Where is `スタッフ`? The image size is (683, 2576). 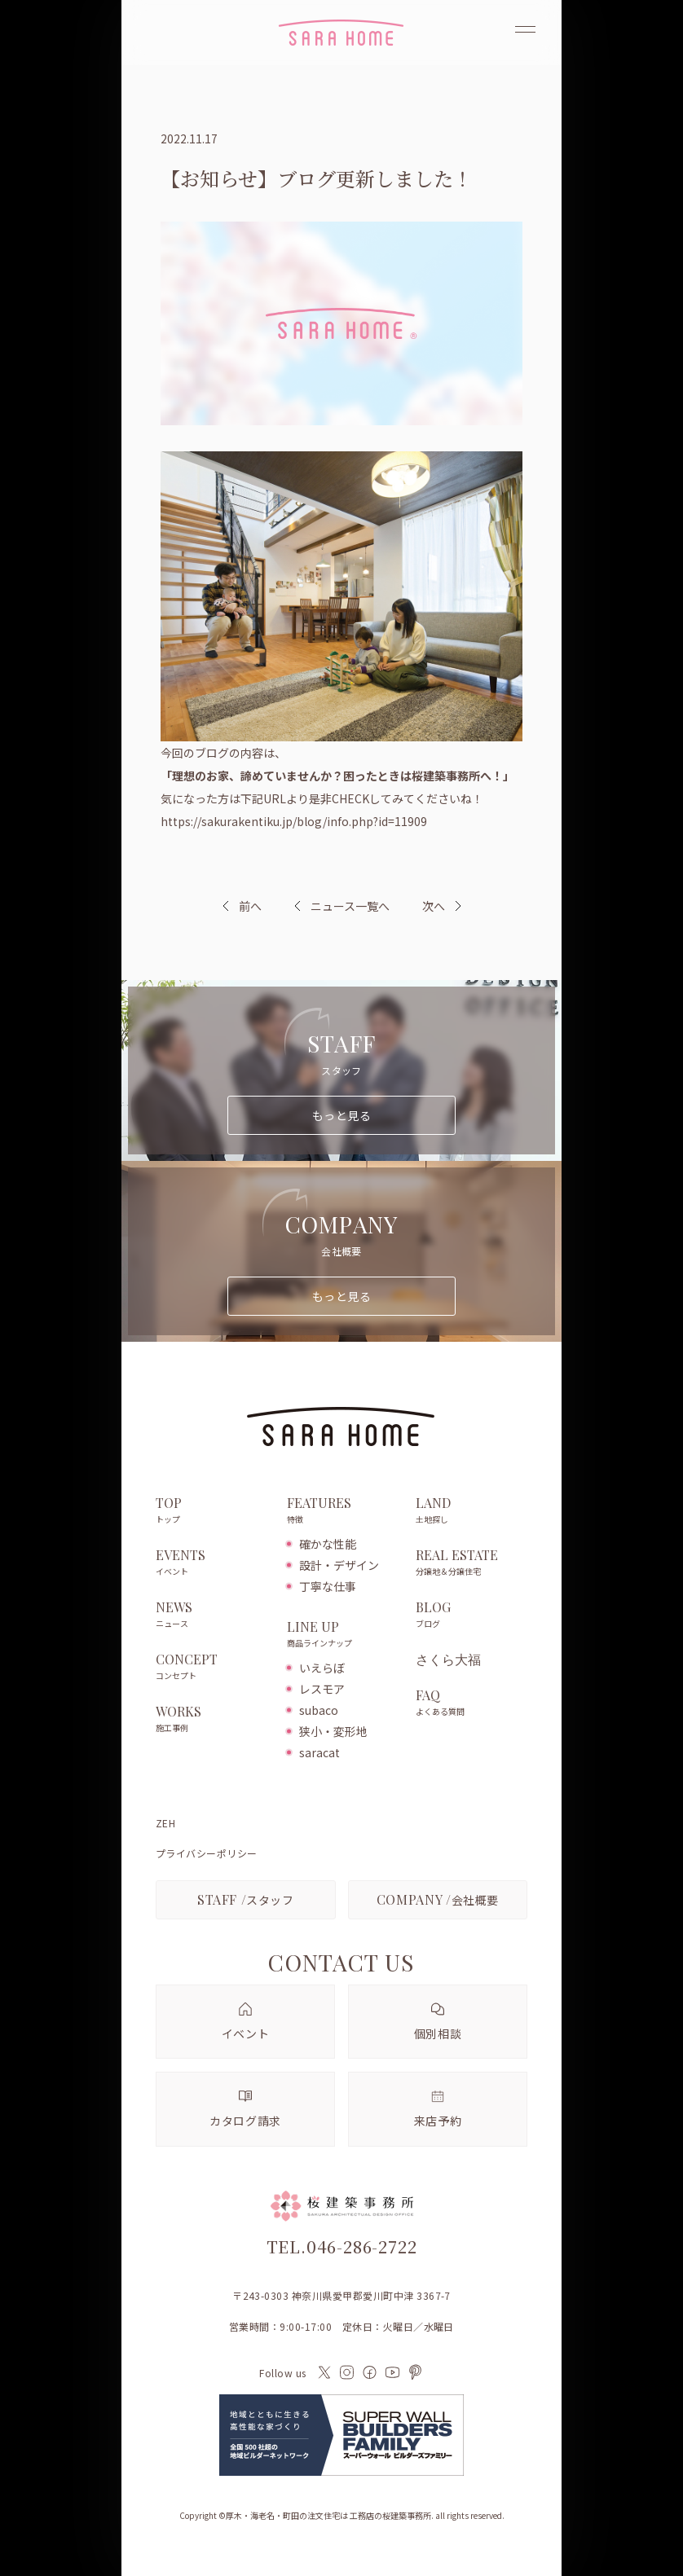 スタッフ is located at coordinates (245, 1899).